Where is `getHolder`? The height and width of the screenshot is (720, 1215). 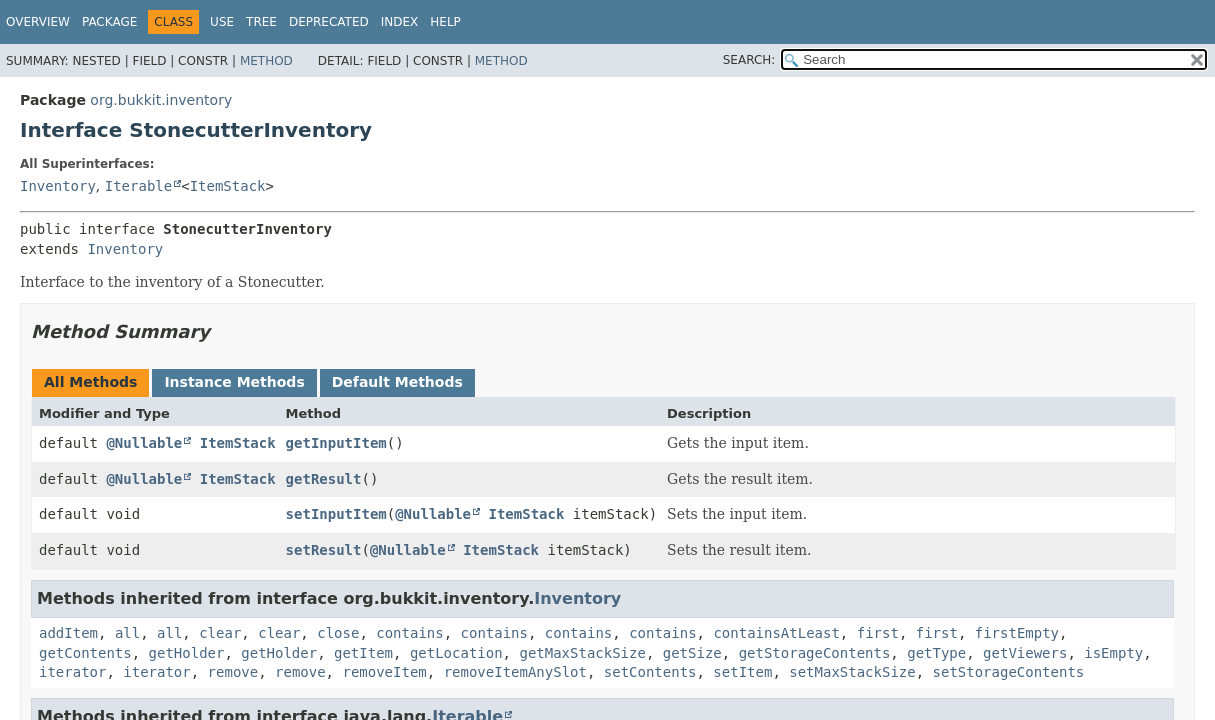 getHolder is located at coordinates (187, 653).